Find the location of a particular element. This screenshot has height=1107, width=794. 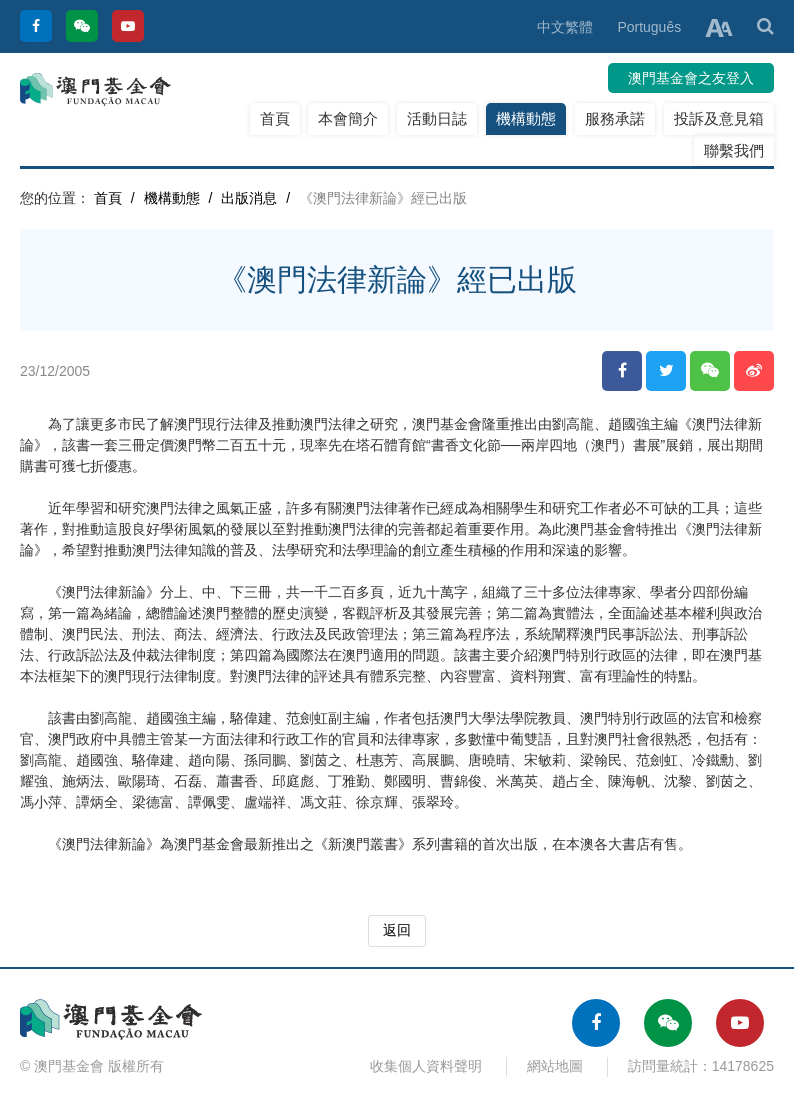

投訴及意見箱 is located at coordinates (719, 118).